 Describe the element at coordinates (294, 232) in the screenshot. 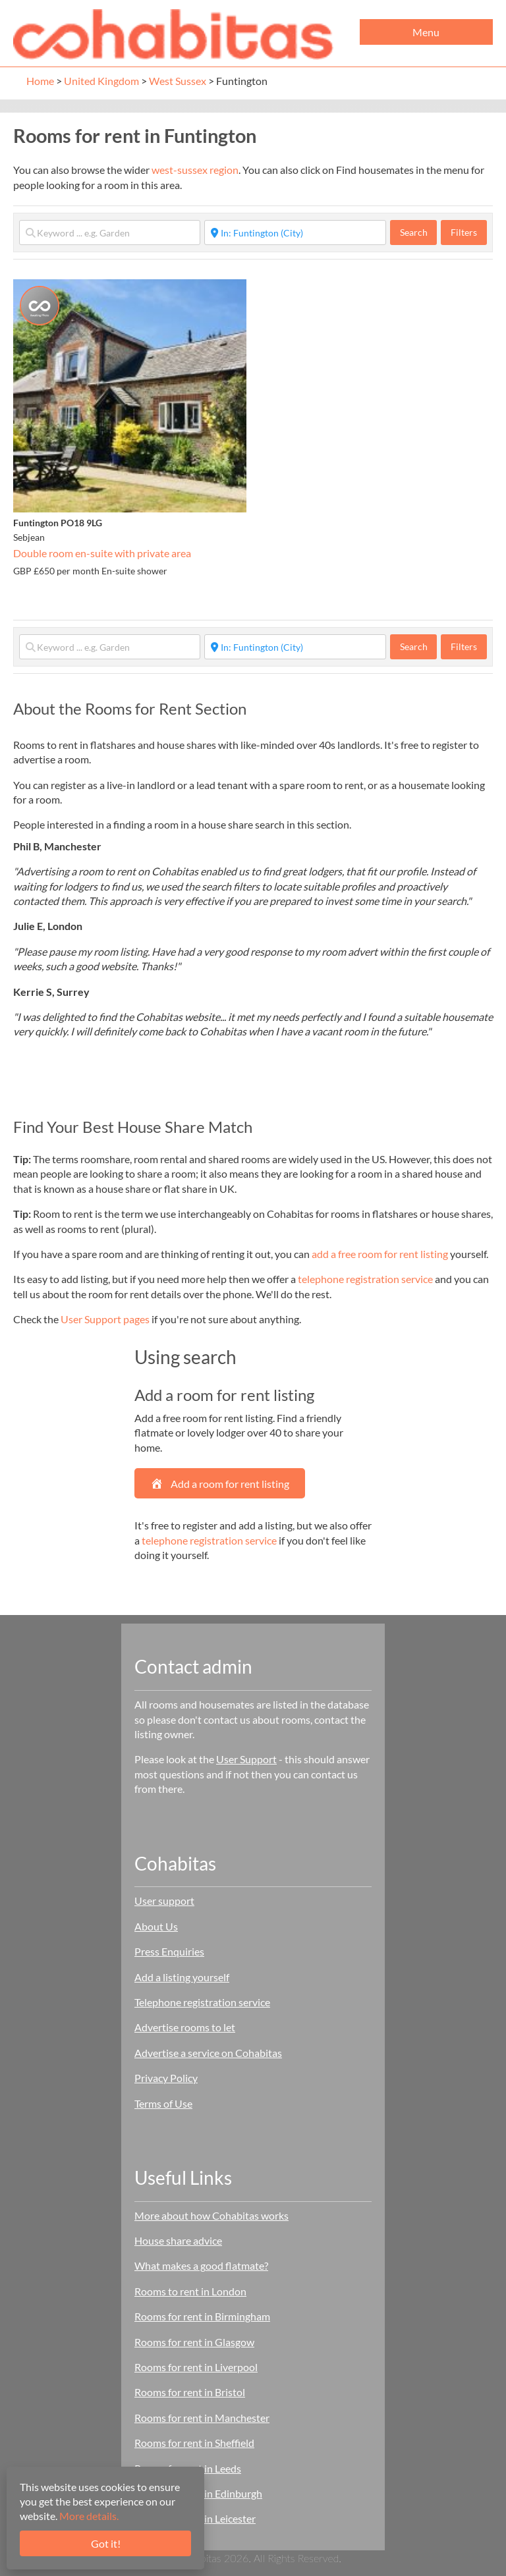

I see `[Start typing place ...]` at that location.